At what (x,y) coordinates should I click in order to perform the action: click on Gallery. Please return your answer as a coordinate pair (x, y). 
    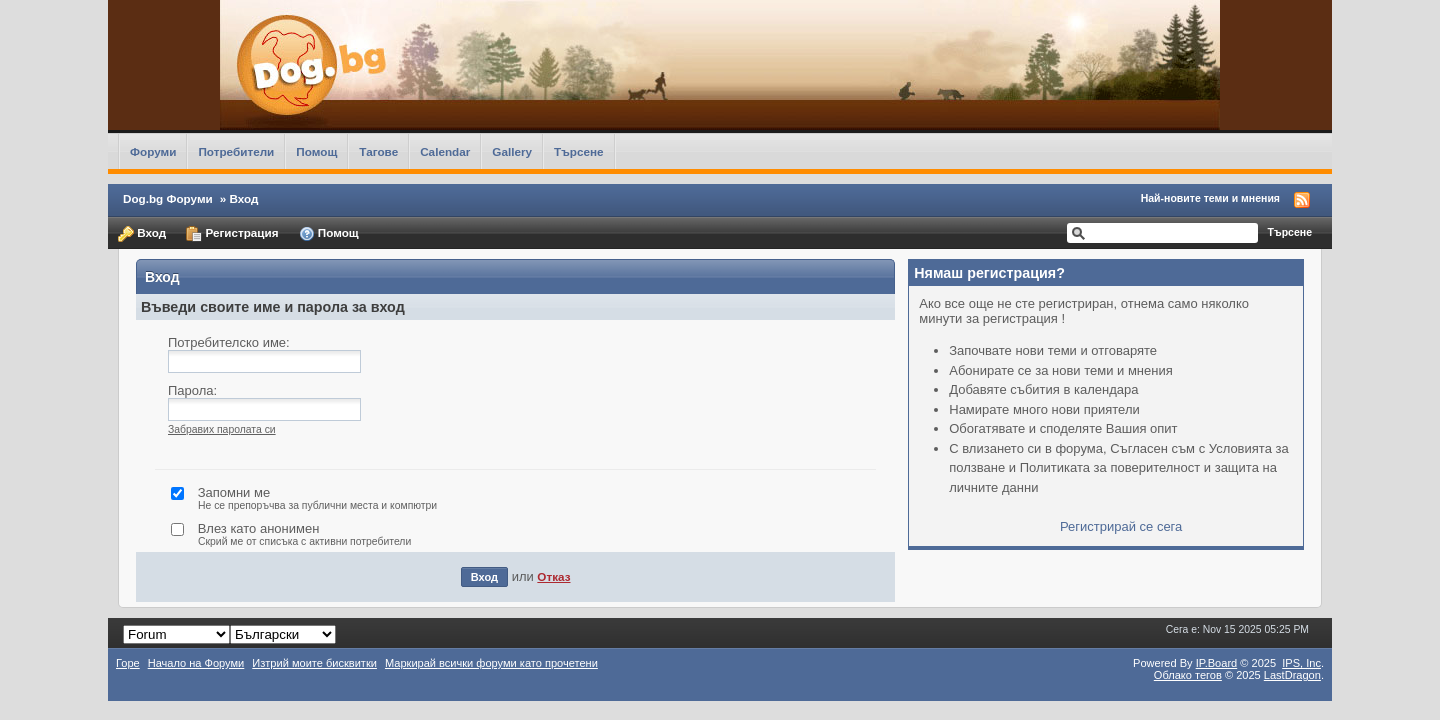
    Looking at the image, I should click on (512, 151).